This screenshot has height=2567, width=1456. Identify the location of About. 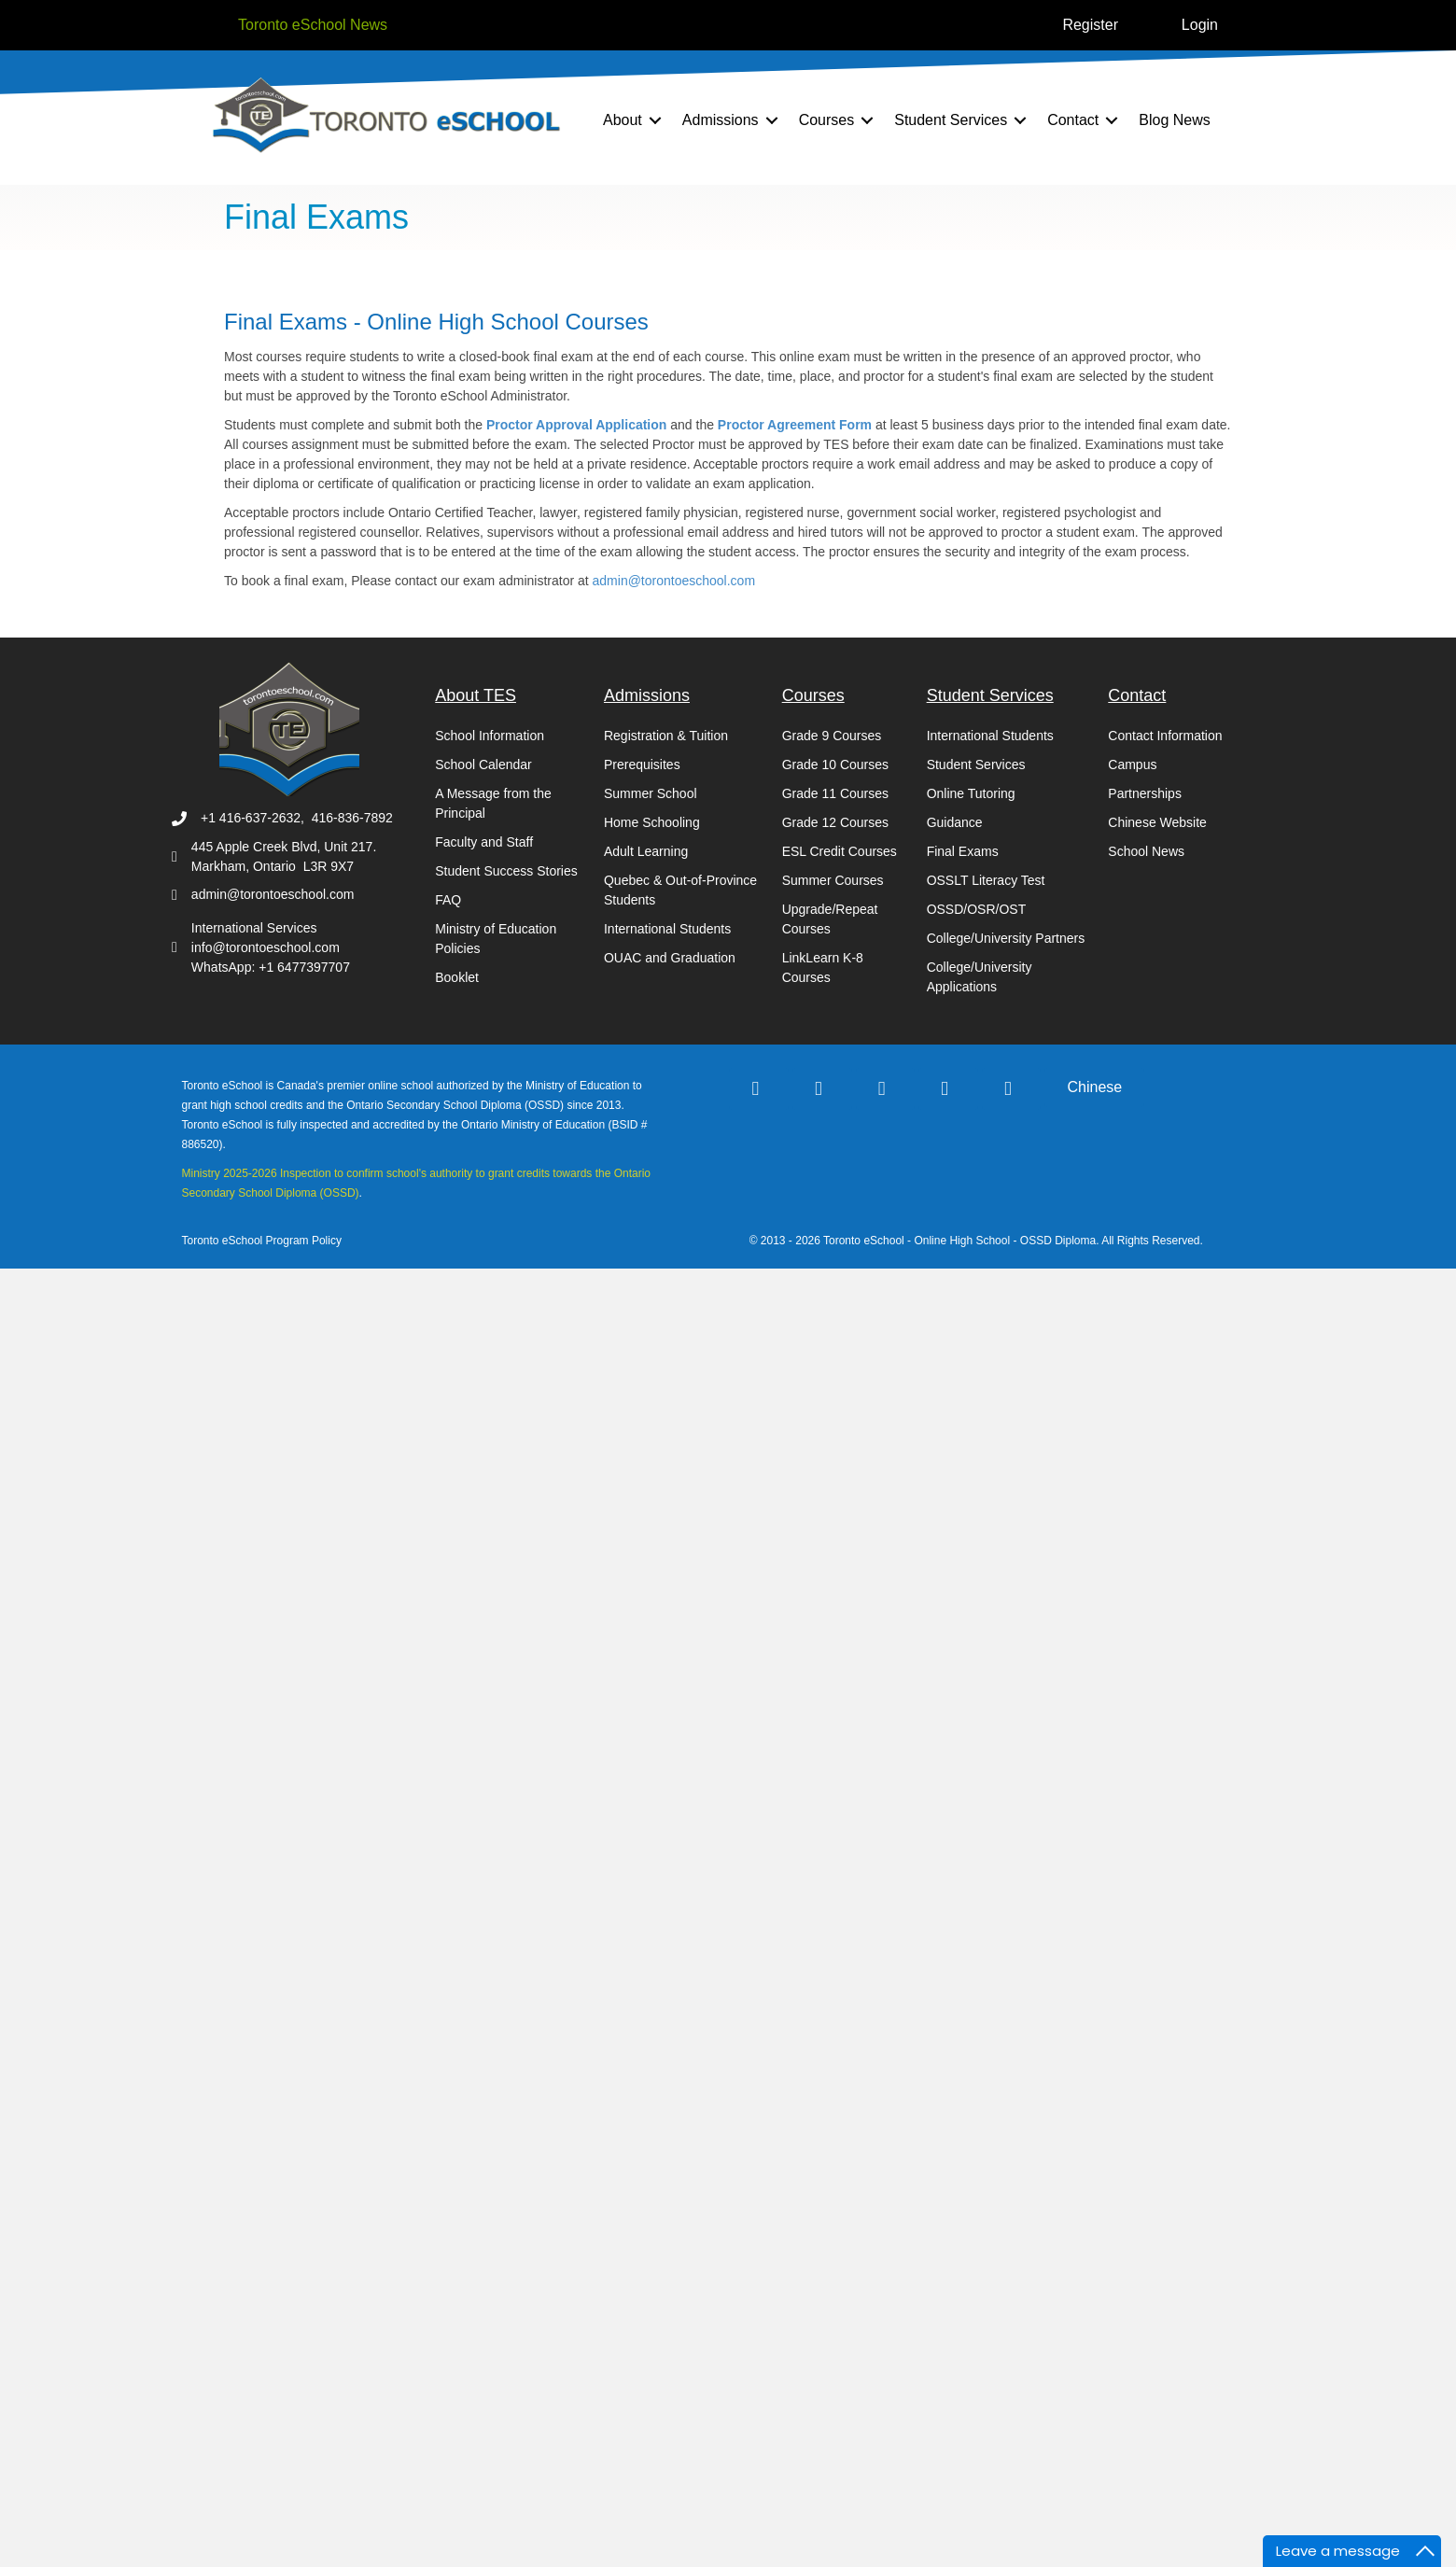
(622, 120).